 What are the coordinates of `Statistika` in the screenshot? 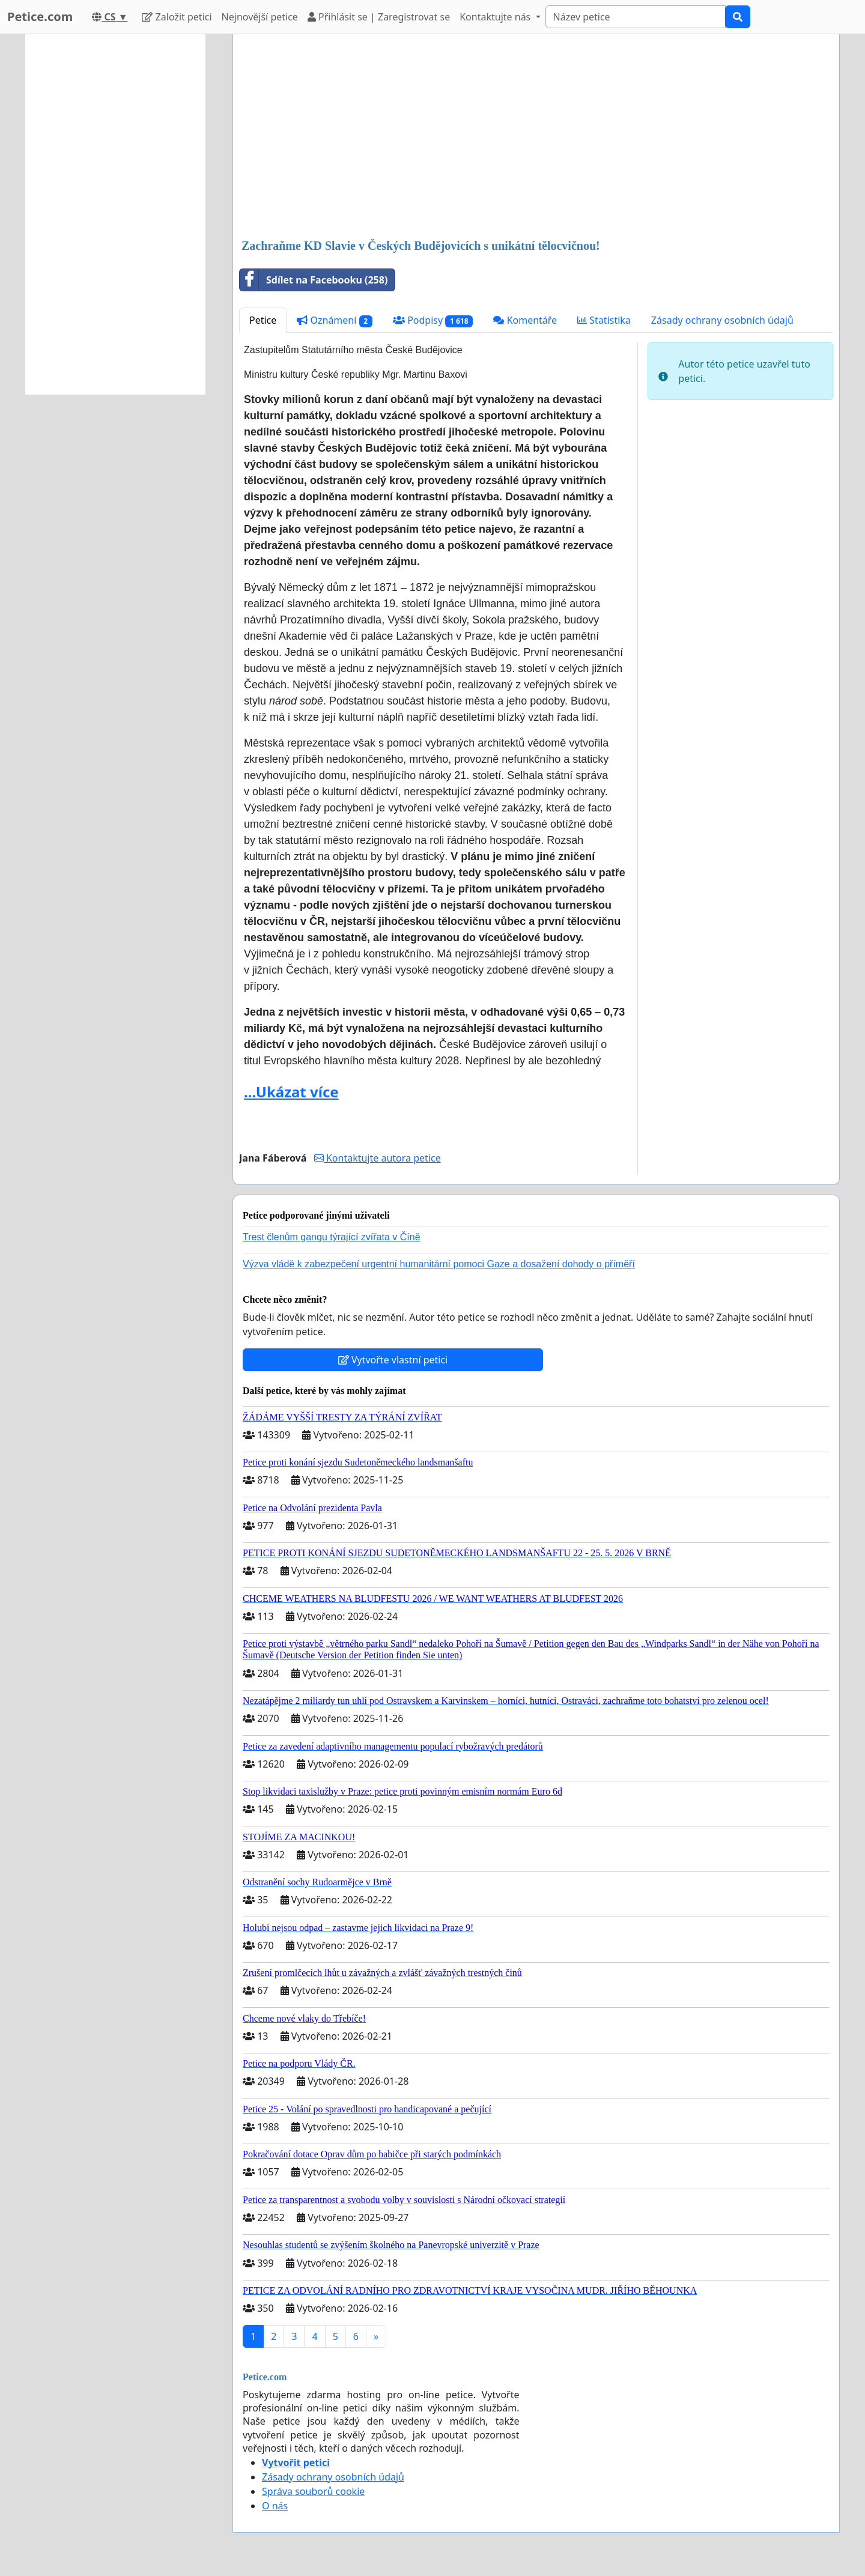 It's located at (604, 320).